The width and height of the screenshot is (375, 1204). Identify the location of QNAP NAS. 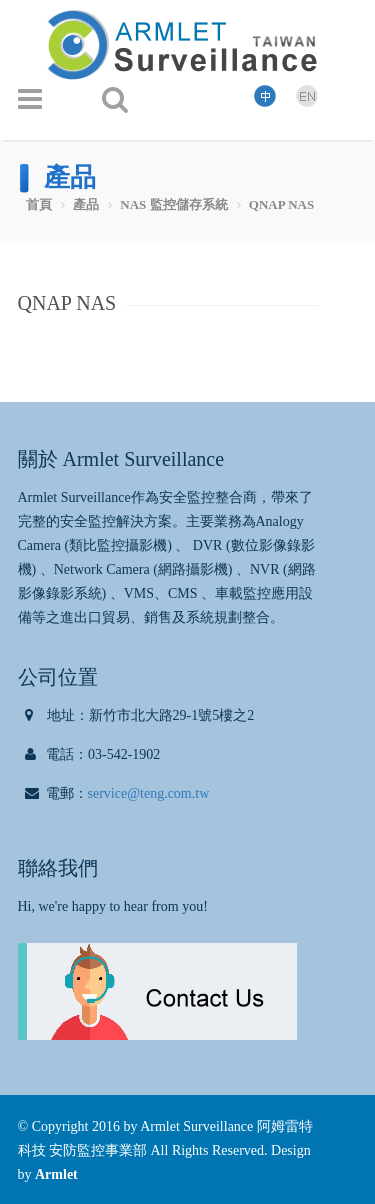
(281, 204).